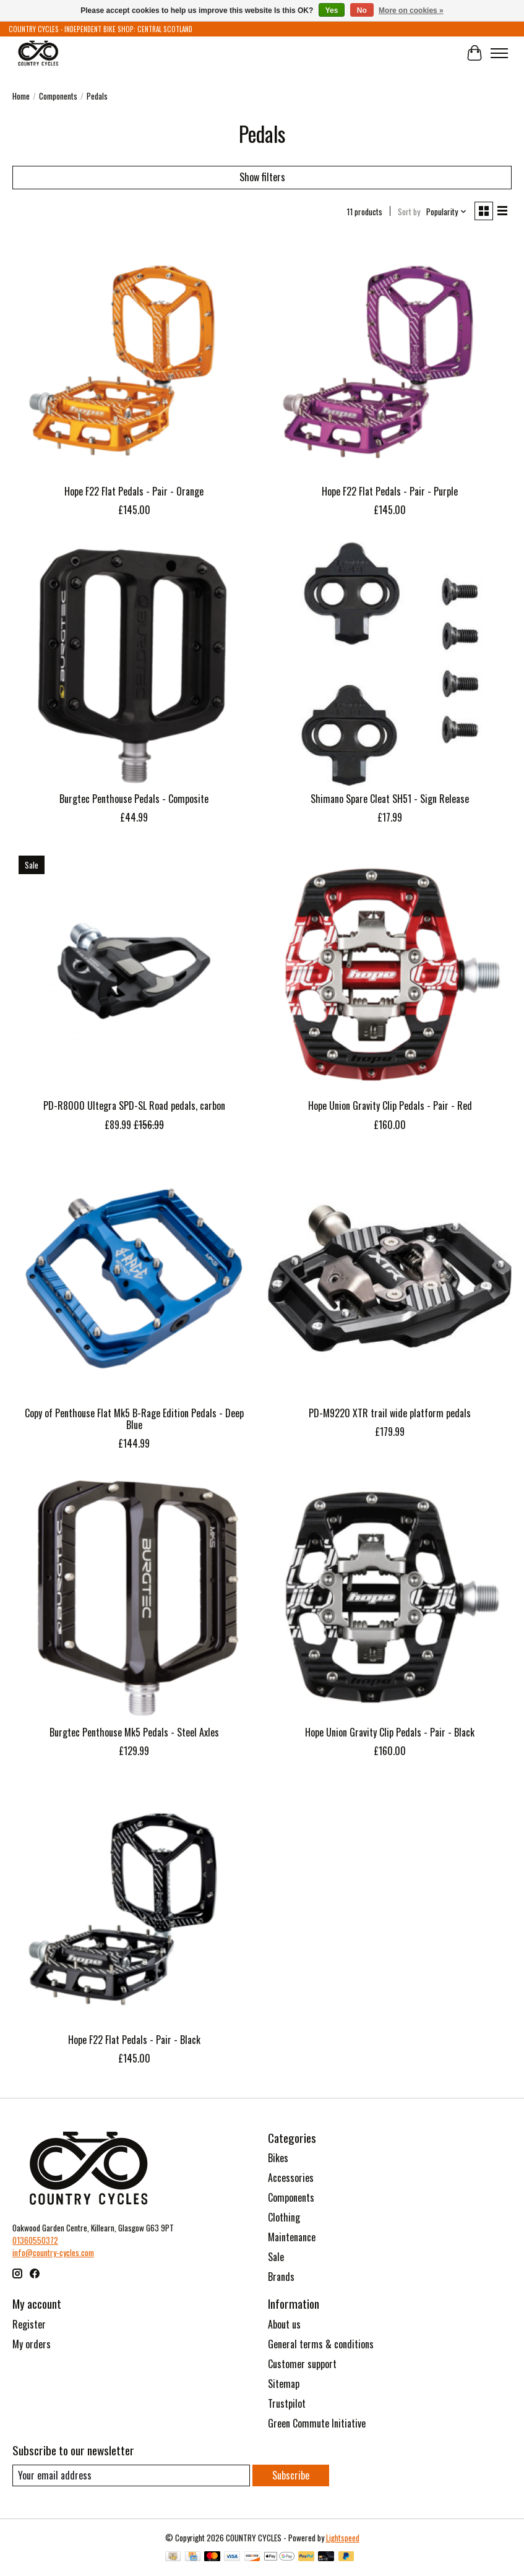  Describe the element at coordinates (284, 2217) in the screenshot. I see `Clothing` at that location.